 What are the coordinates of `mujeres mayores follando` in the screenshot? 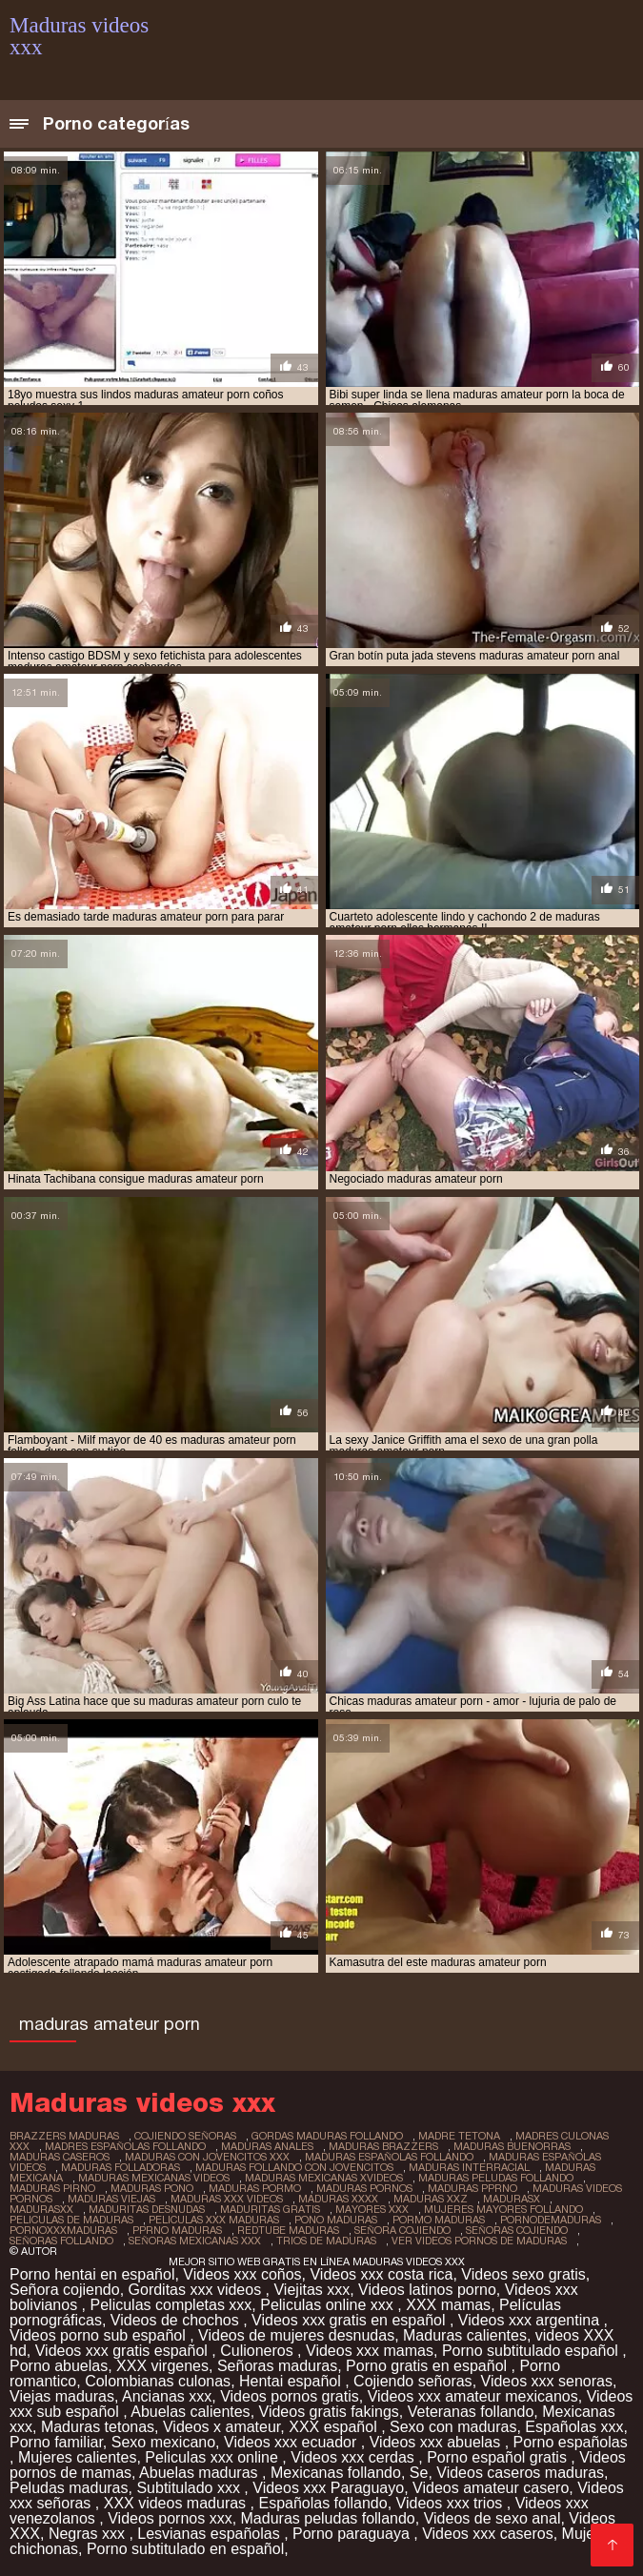 It's located at (503, 2209).